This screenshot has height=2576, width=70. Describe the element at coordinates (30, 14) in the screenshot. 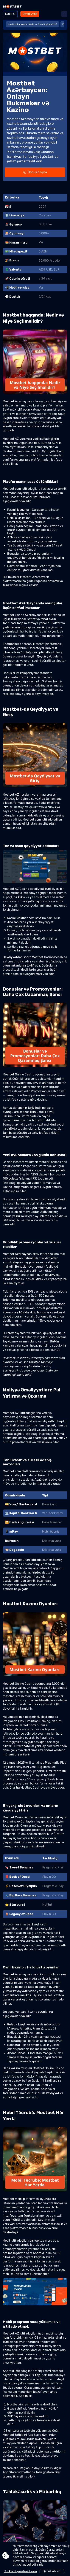

I see `Qeydiyyat` at that location.